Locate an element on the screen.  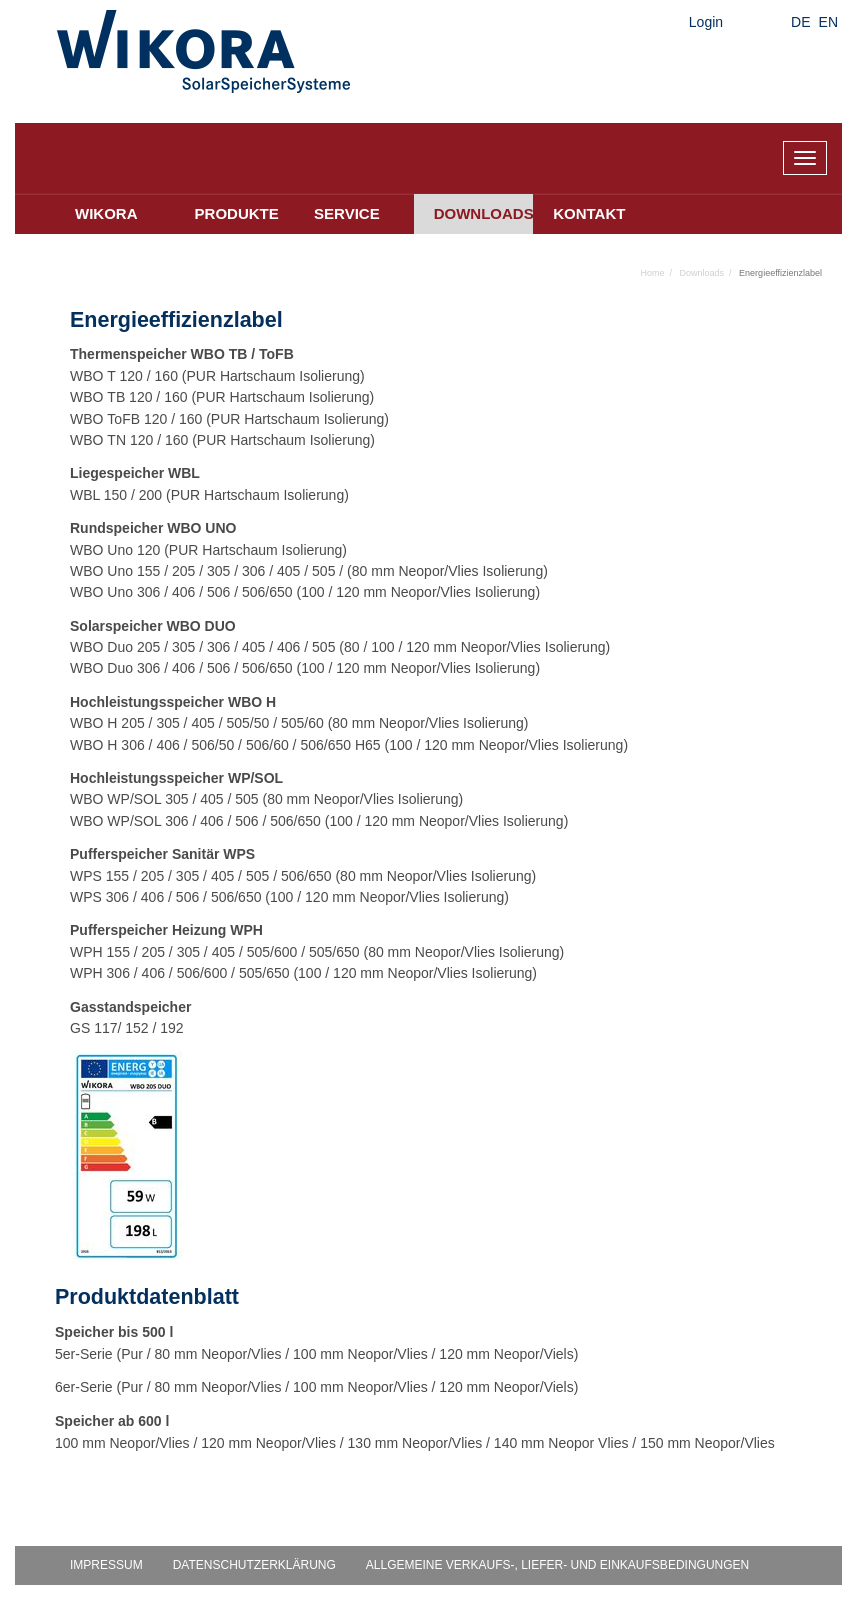
160 is located at coordinates (166, 376).